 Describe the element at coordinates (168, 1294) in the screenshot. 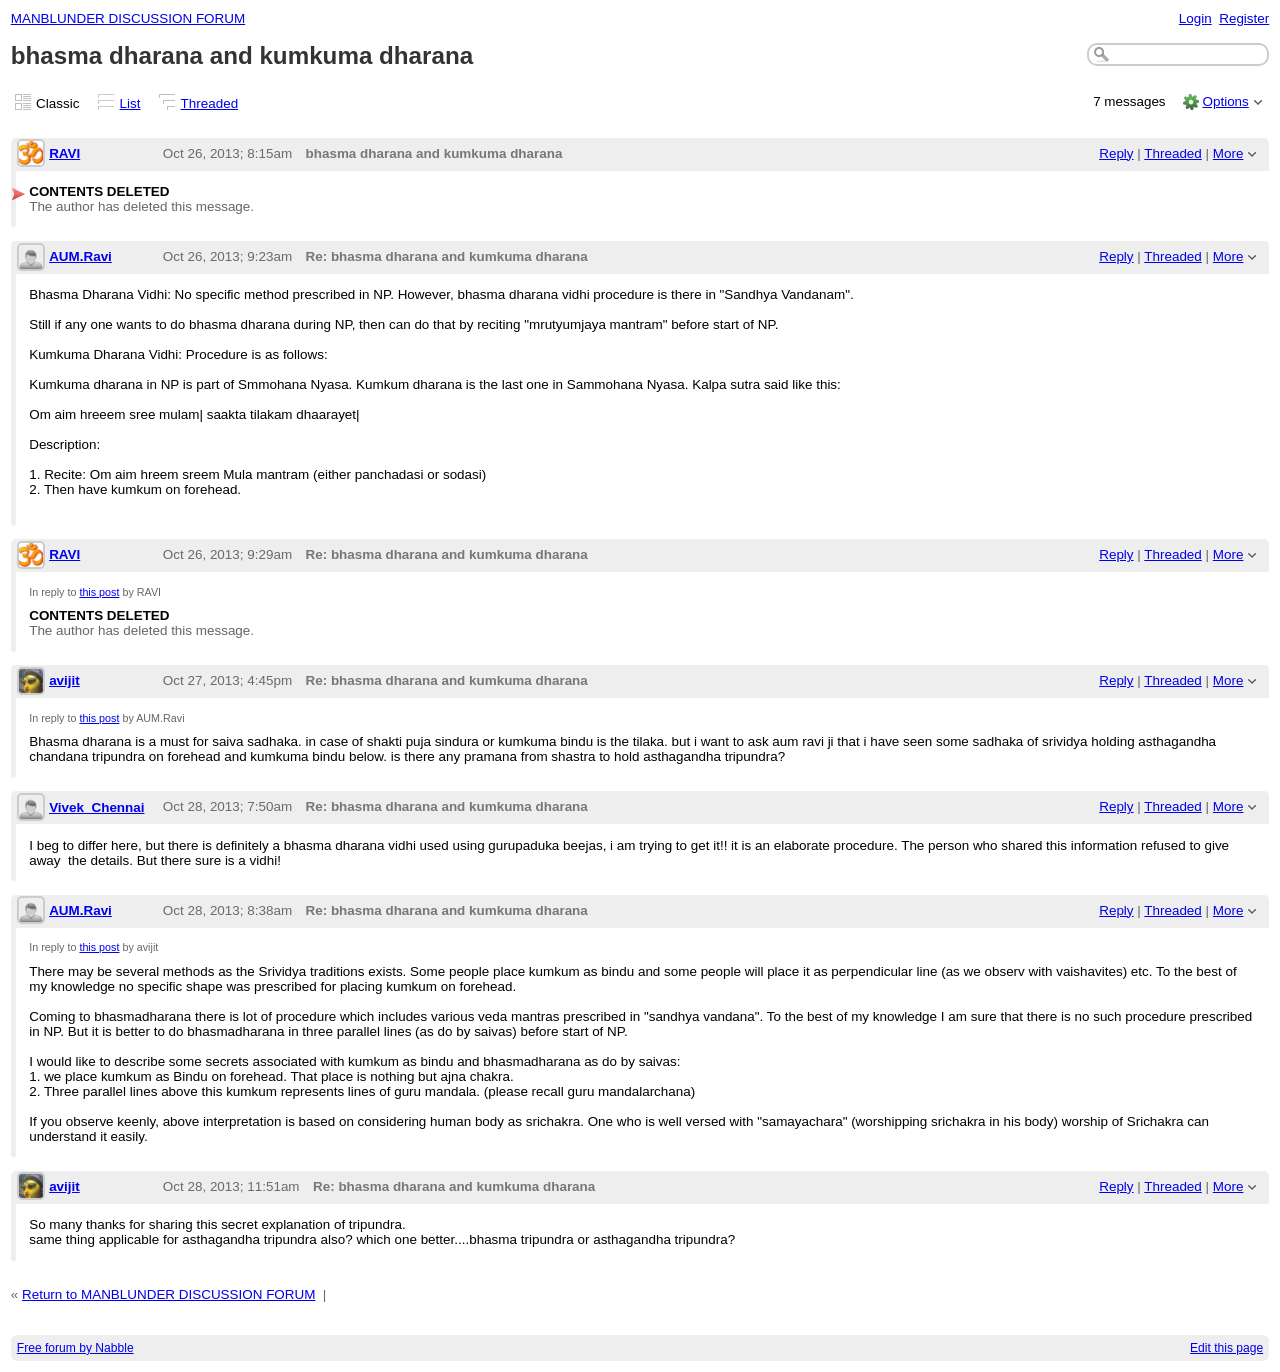

I see `Return to MANBLUNDER DISCUSSION FORUM` at that location.